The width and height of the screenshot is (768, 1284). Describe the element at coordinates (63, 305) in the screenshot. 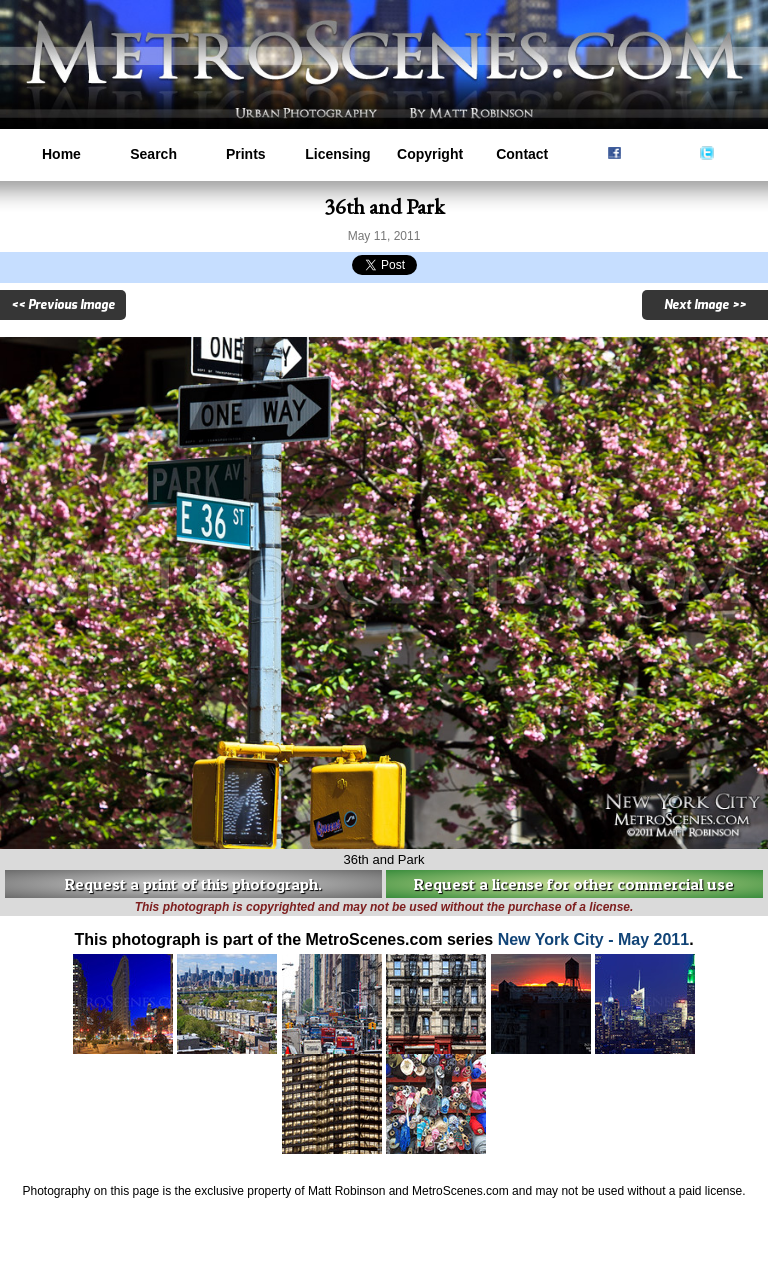

I see `<< Previous Image` at that location.